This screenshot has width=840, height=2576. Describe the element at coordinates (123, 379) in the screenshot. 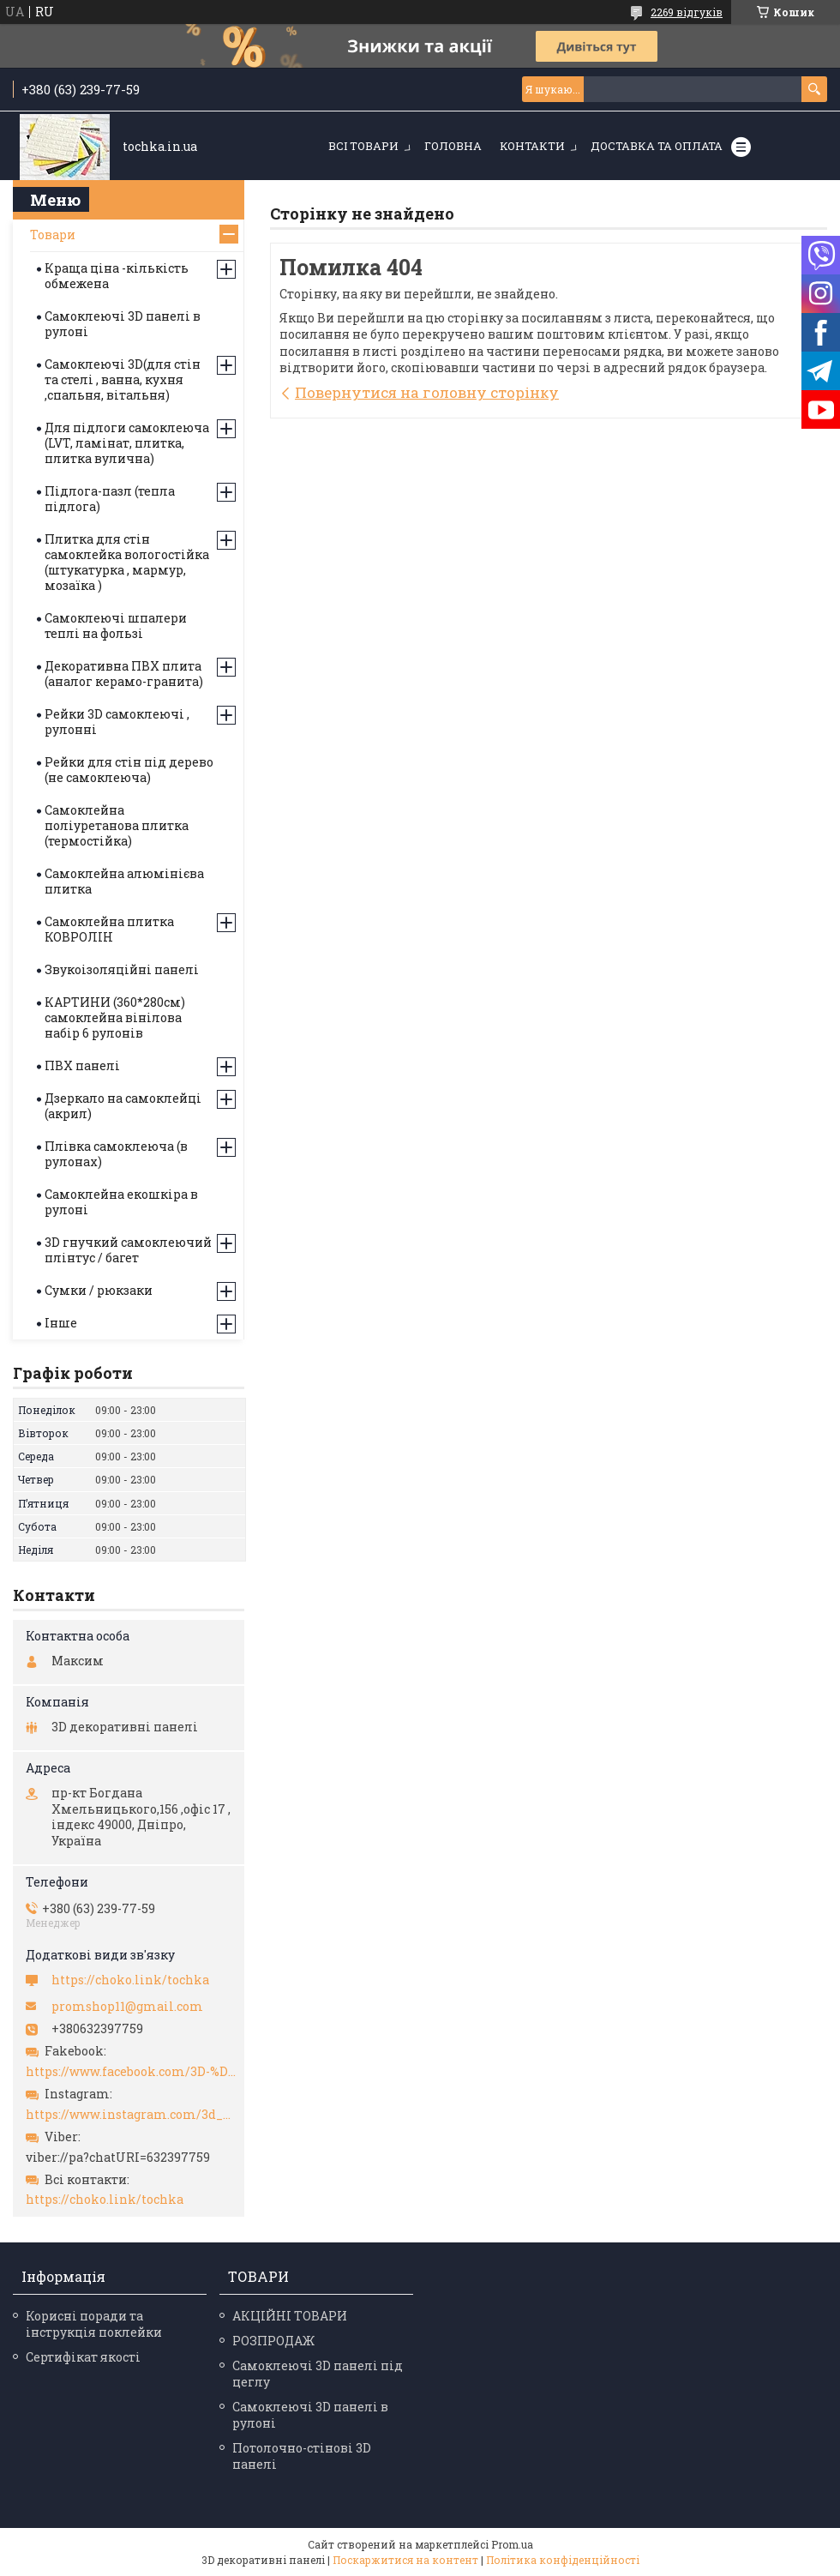

I see `Самоклеючі 3D(для стін та стелі , ванна, кухня ,спальня, вітальня)` at that location.